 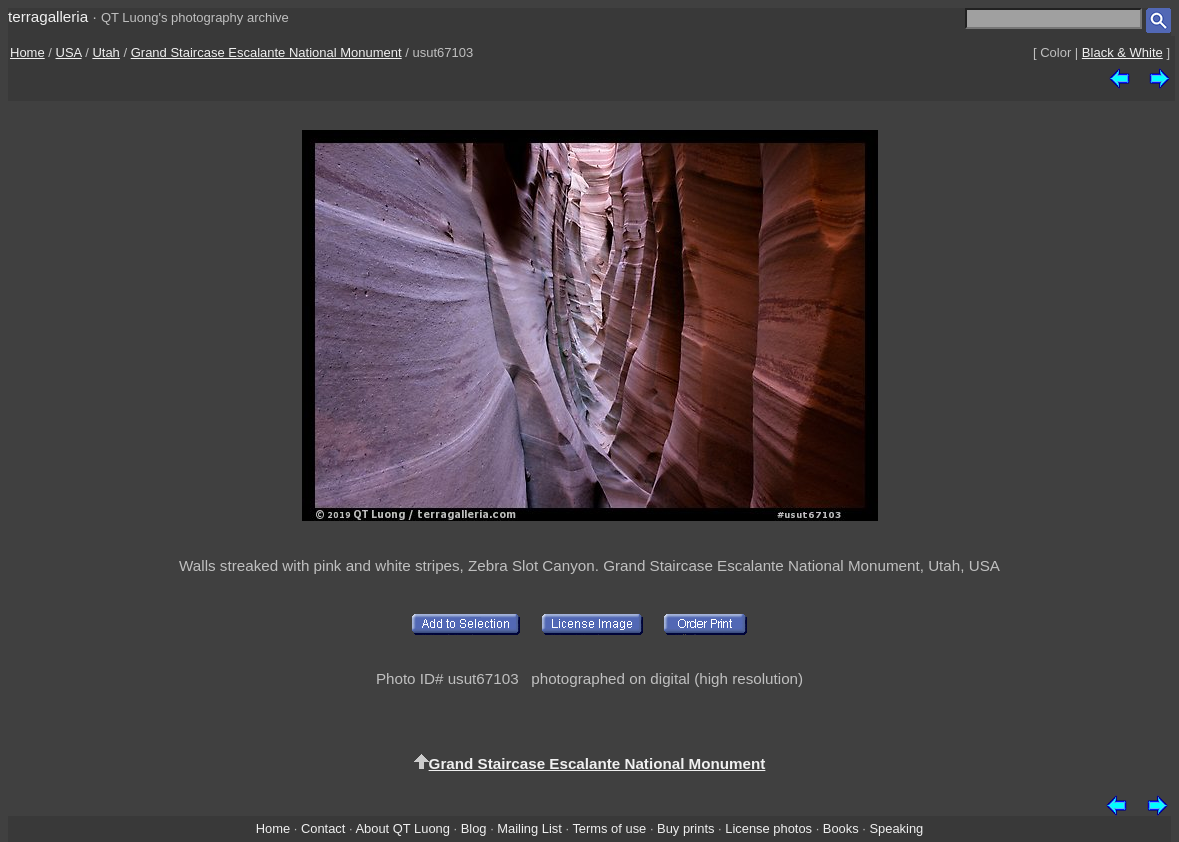 What do you see at coordinates (402, 828) in the screenshot?
I see `About QT Luong` at bounding box center [402, 828].